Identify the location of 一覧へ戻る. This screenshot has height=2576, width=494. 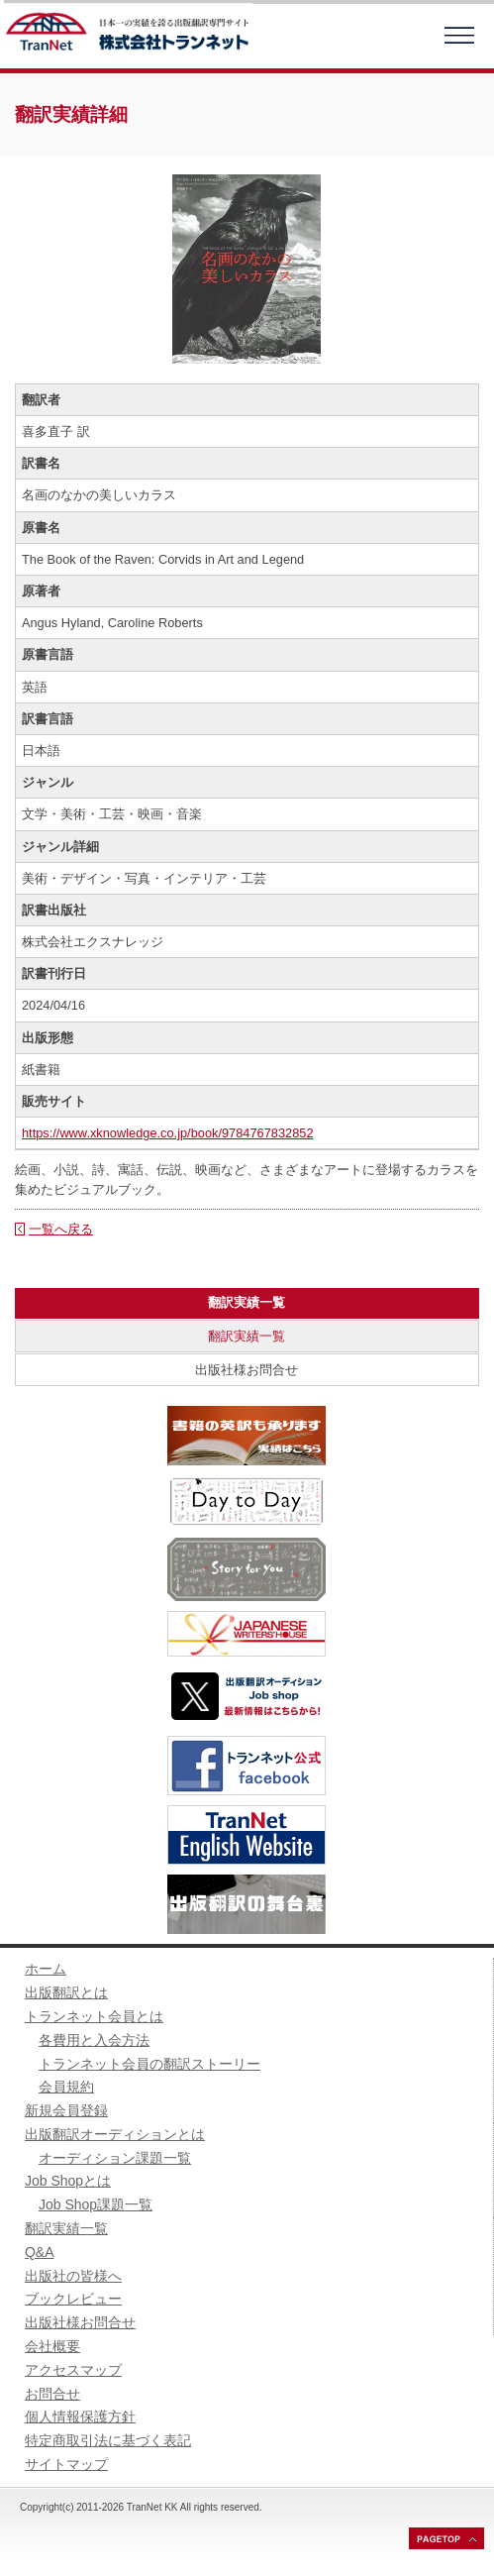
(61, 1229).